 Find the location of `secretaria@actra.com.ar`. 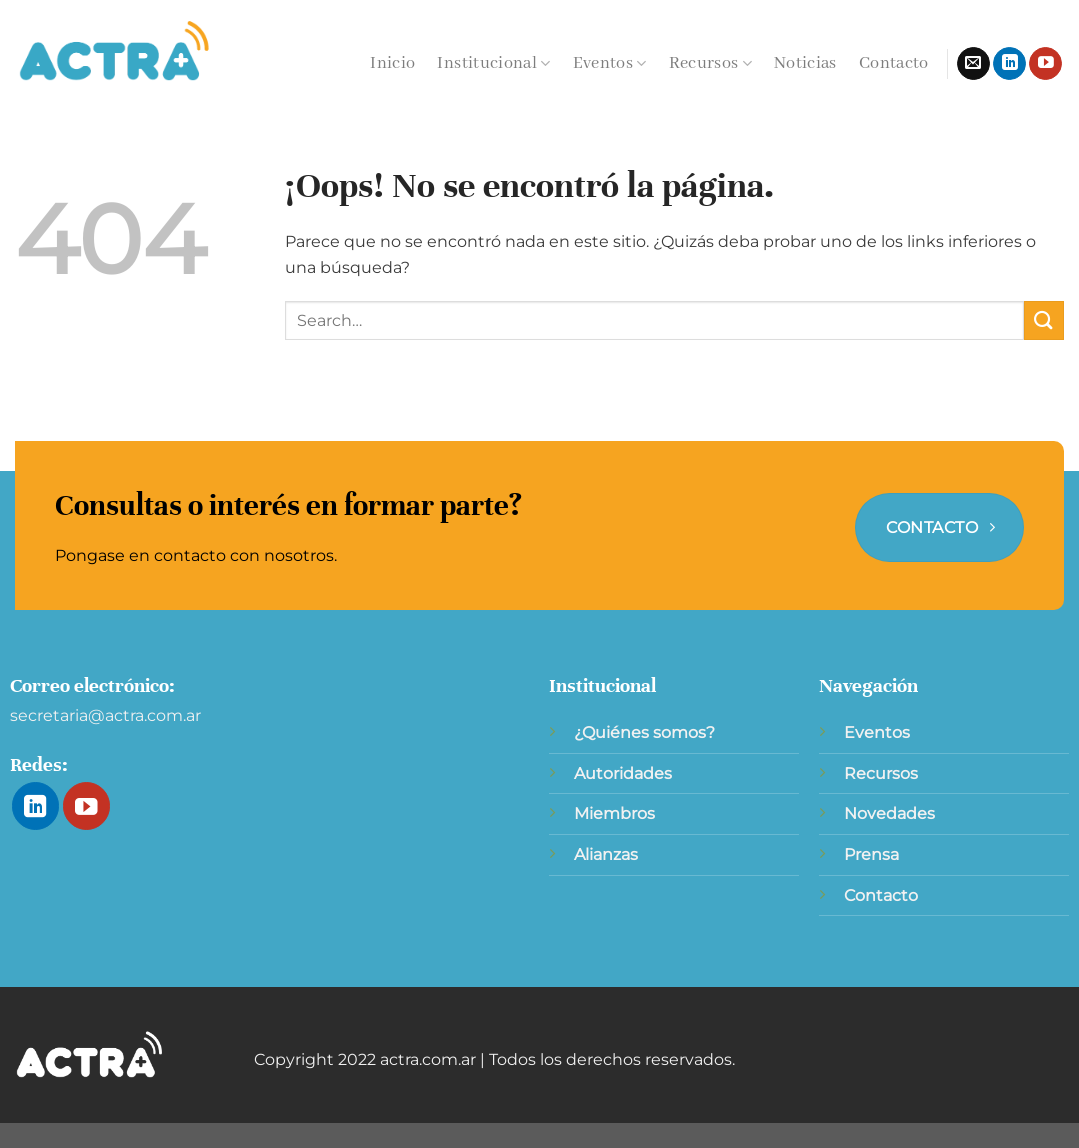

secretaria@actra.com.ar is located at coordinates (105, 715).